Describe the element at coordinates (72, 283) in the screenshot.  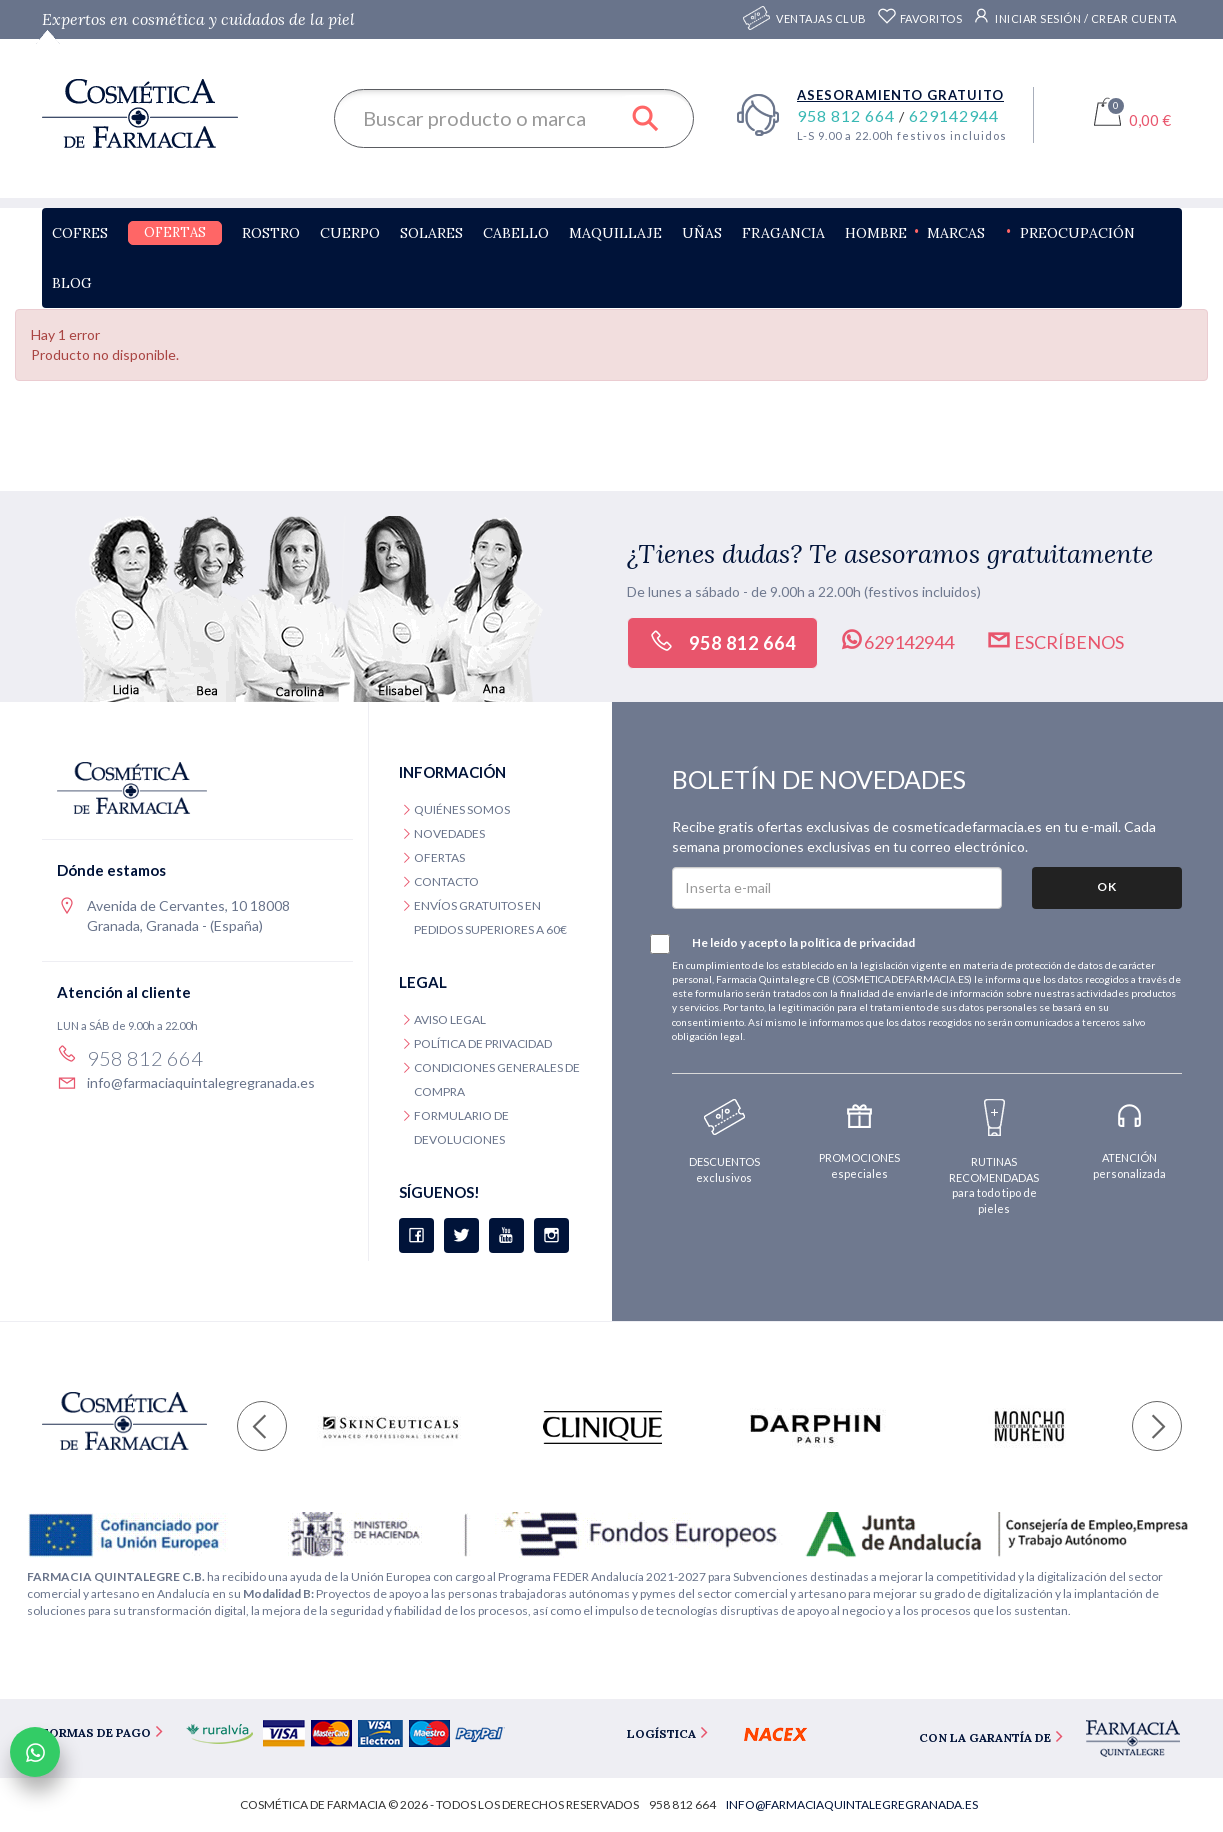
I see `Blog` at that location.